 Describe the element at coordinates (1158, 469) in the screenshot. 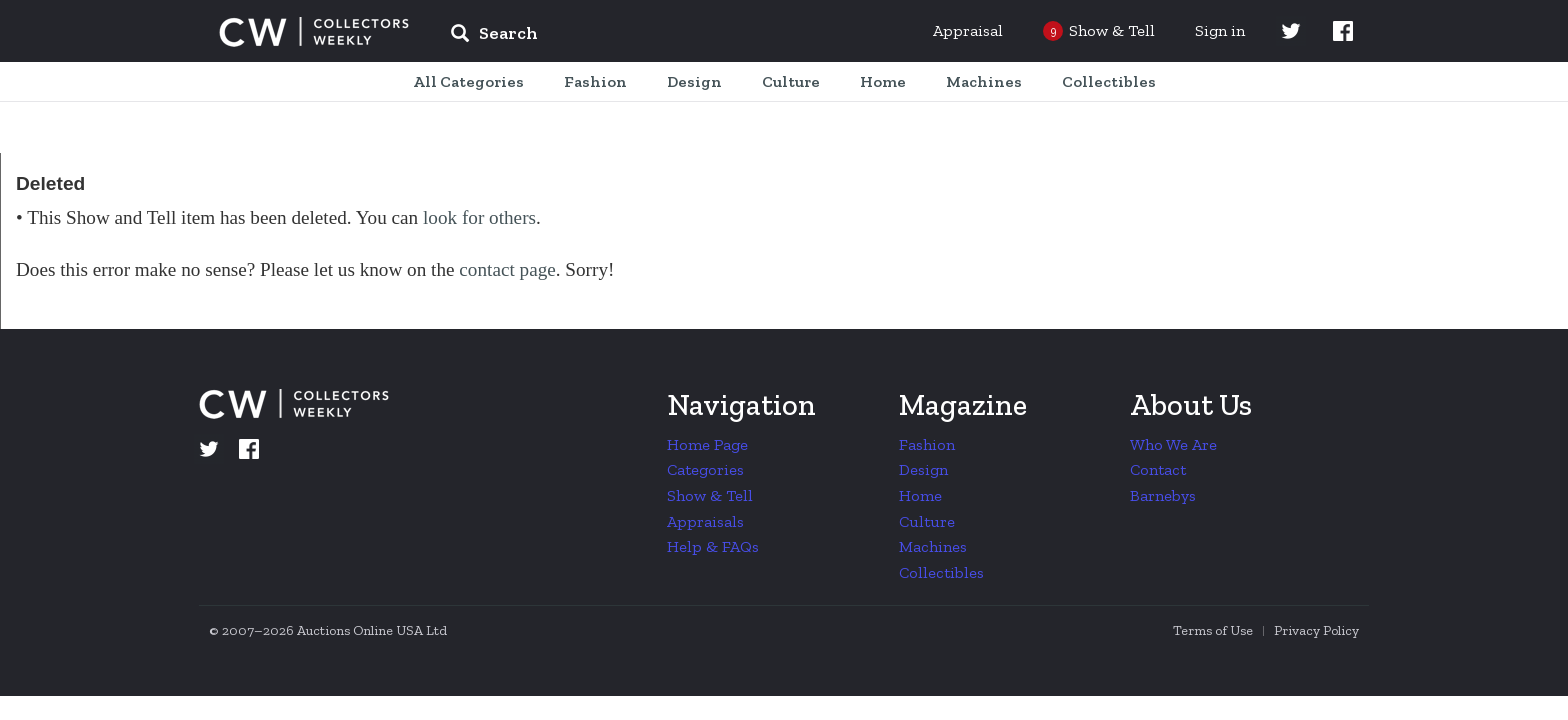

I see `Contact` at that location.